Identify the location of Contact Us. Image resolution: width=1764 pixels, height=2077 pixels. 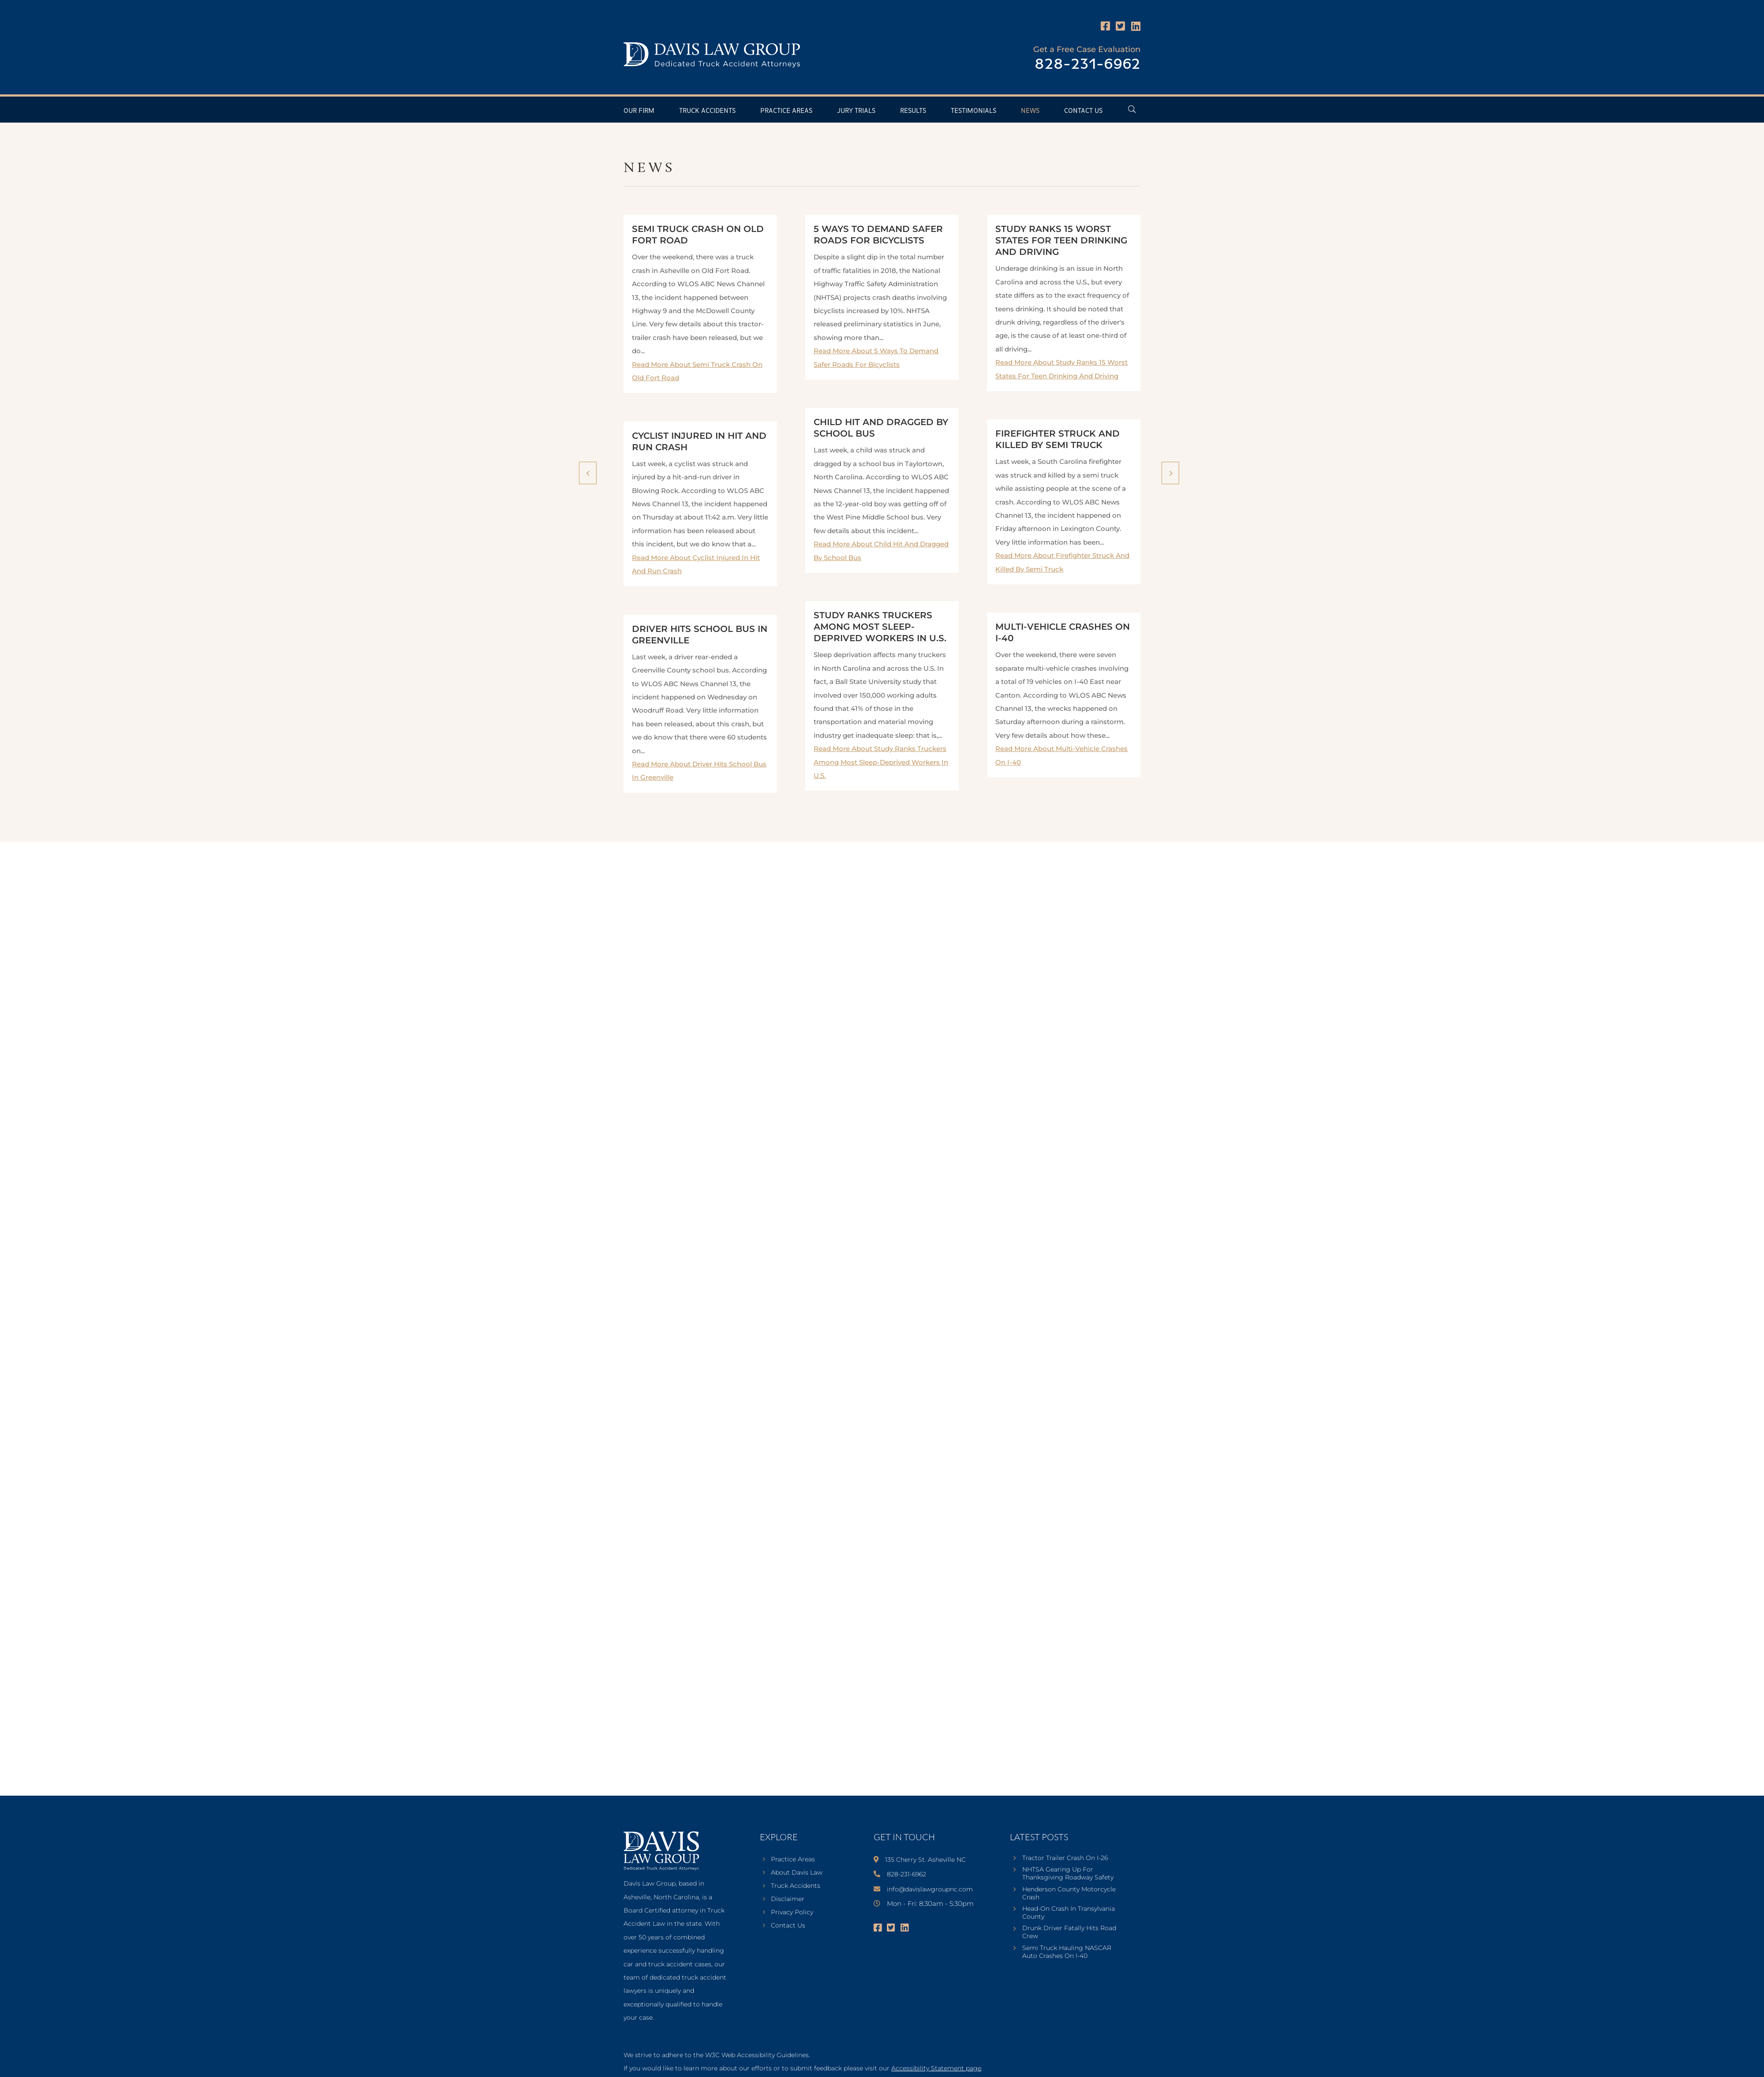
(1083, 111).